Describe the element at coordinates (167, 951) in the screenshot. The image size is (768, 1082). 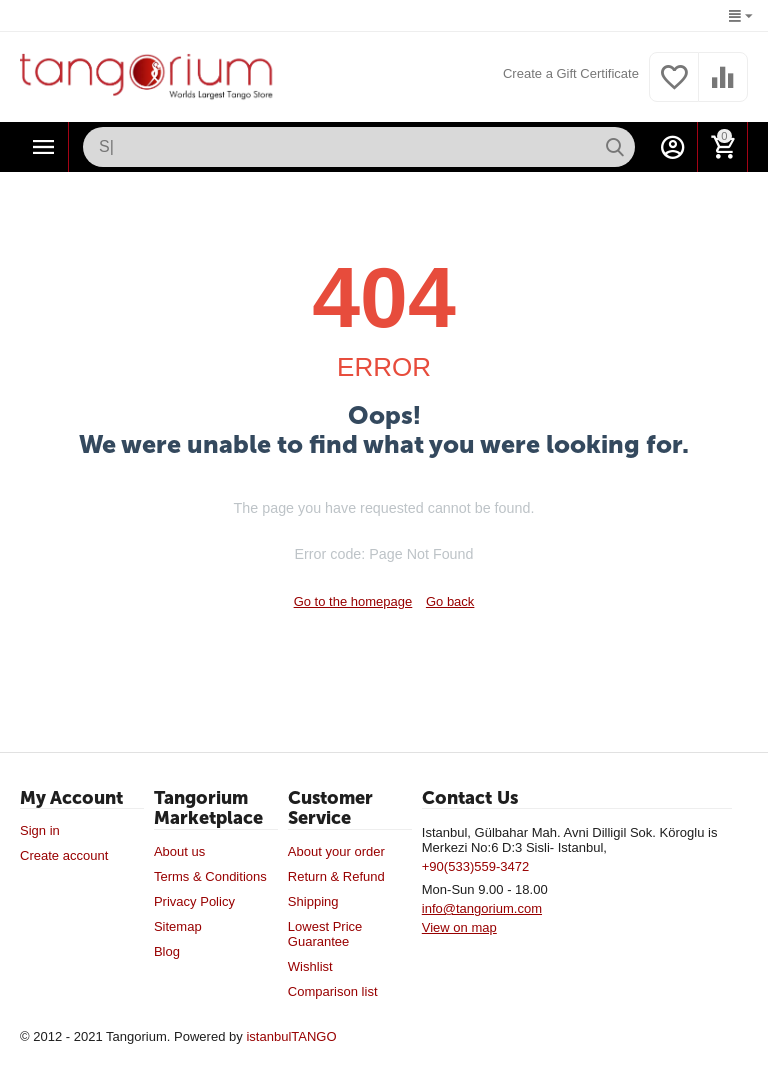
I see `Blog` at that location.